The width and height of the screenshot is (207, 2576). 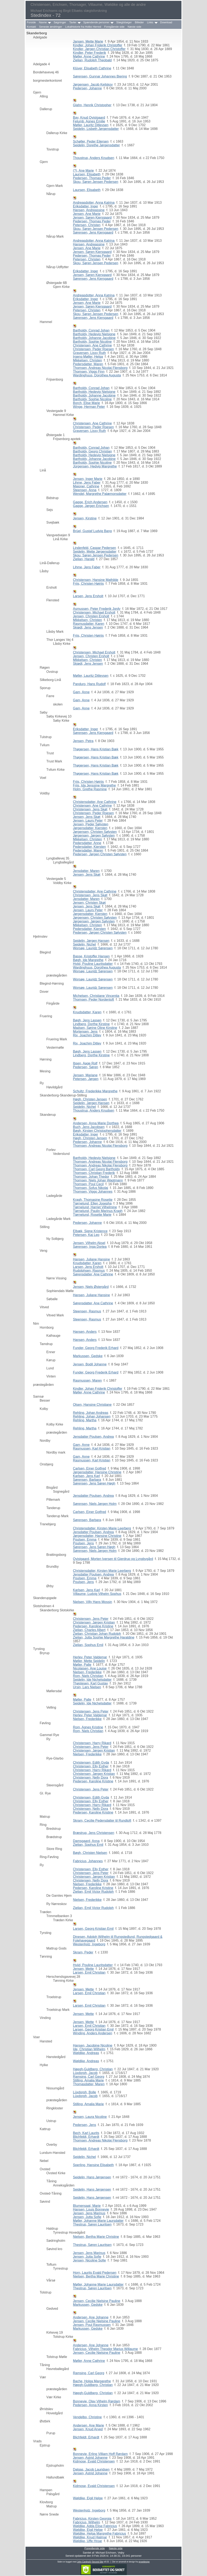 What do you see at coordinates (92, 341) in the screenshot?
I see `Bartholdy, Sophie Nicoline` at bounding box center [92, 341].